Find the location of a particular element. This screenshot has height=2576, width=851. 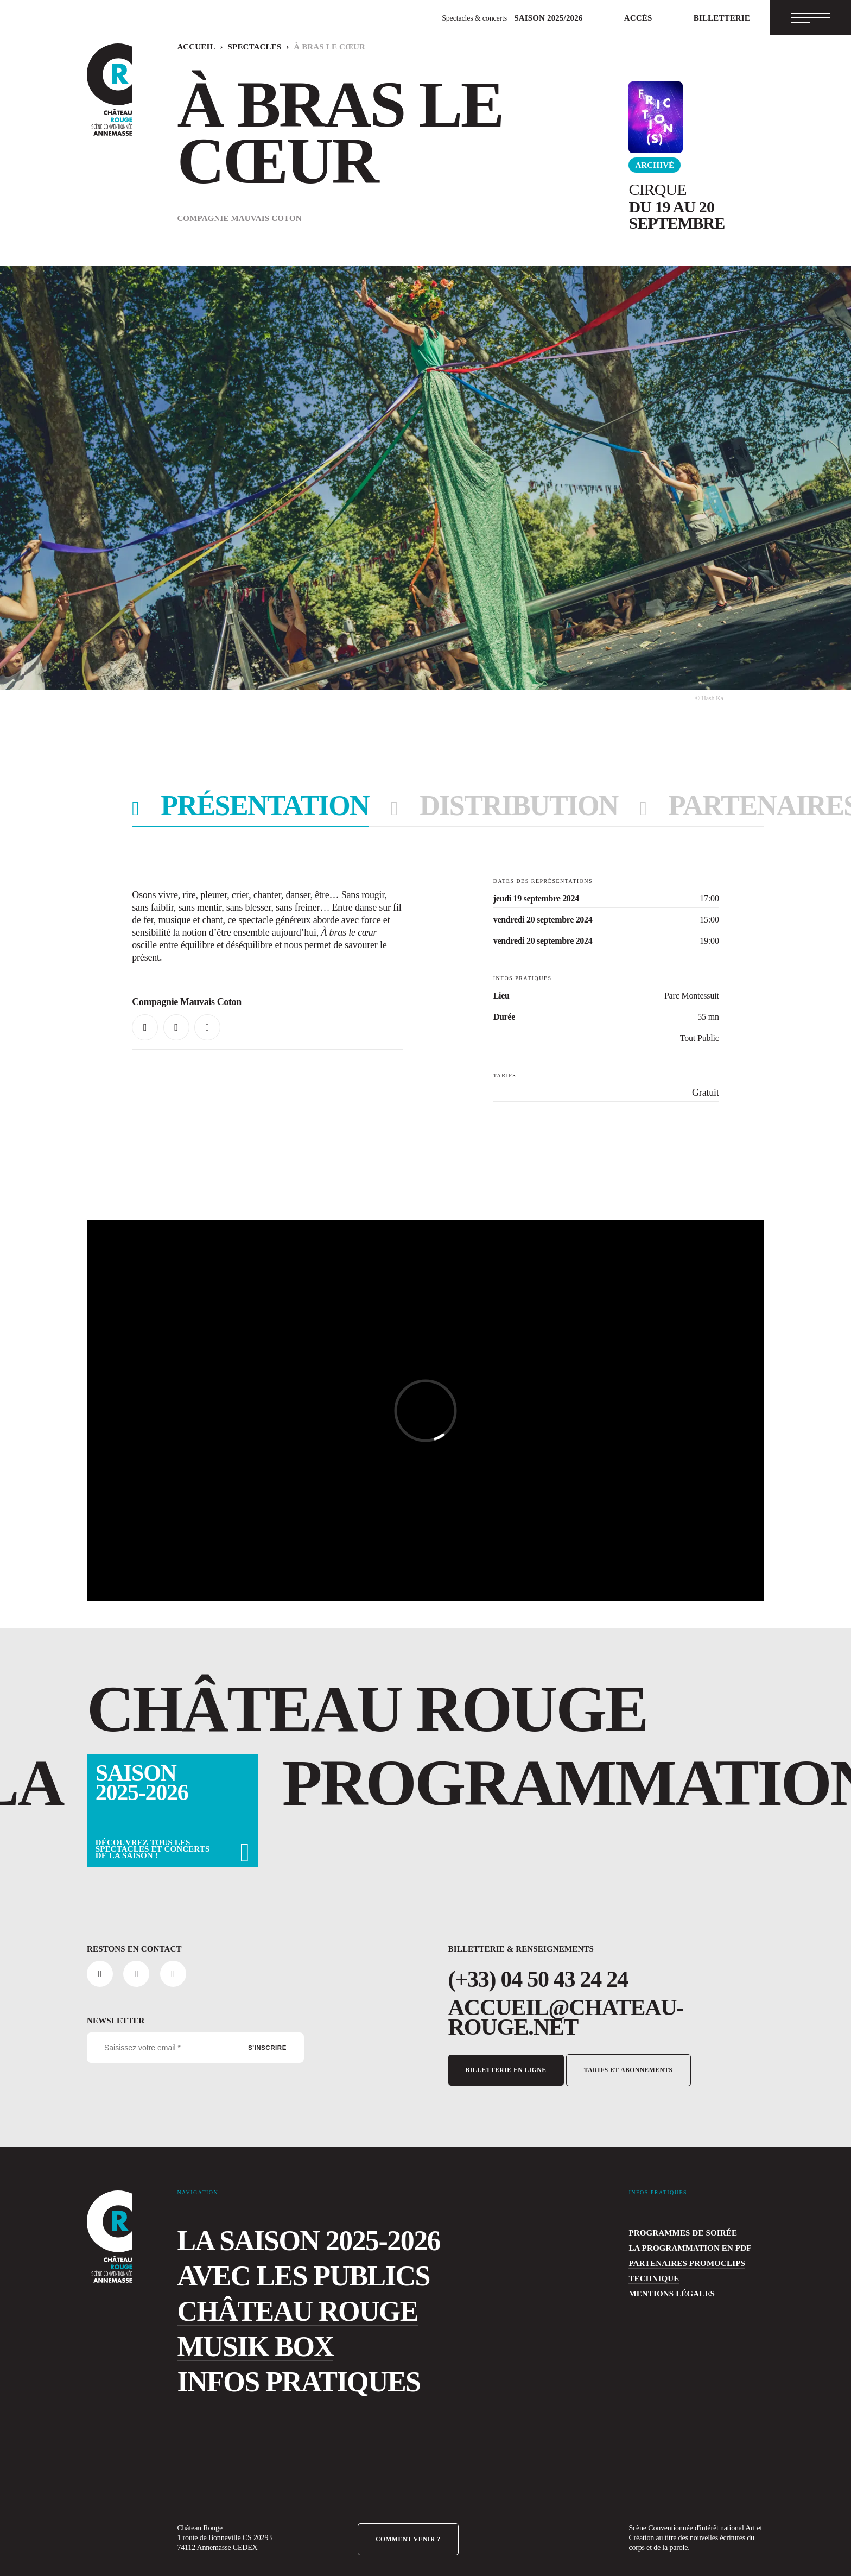

Accueil is located at coordinates (190, 47).